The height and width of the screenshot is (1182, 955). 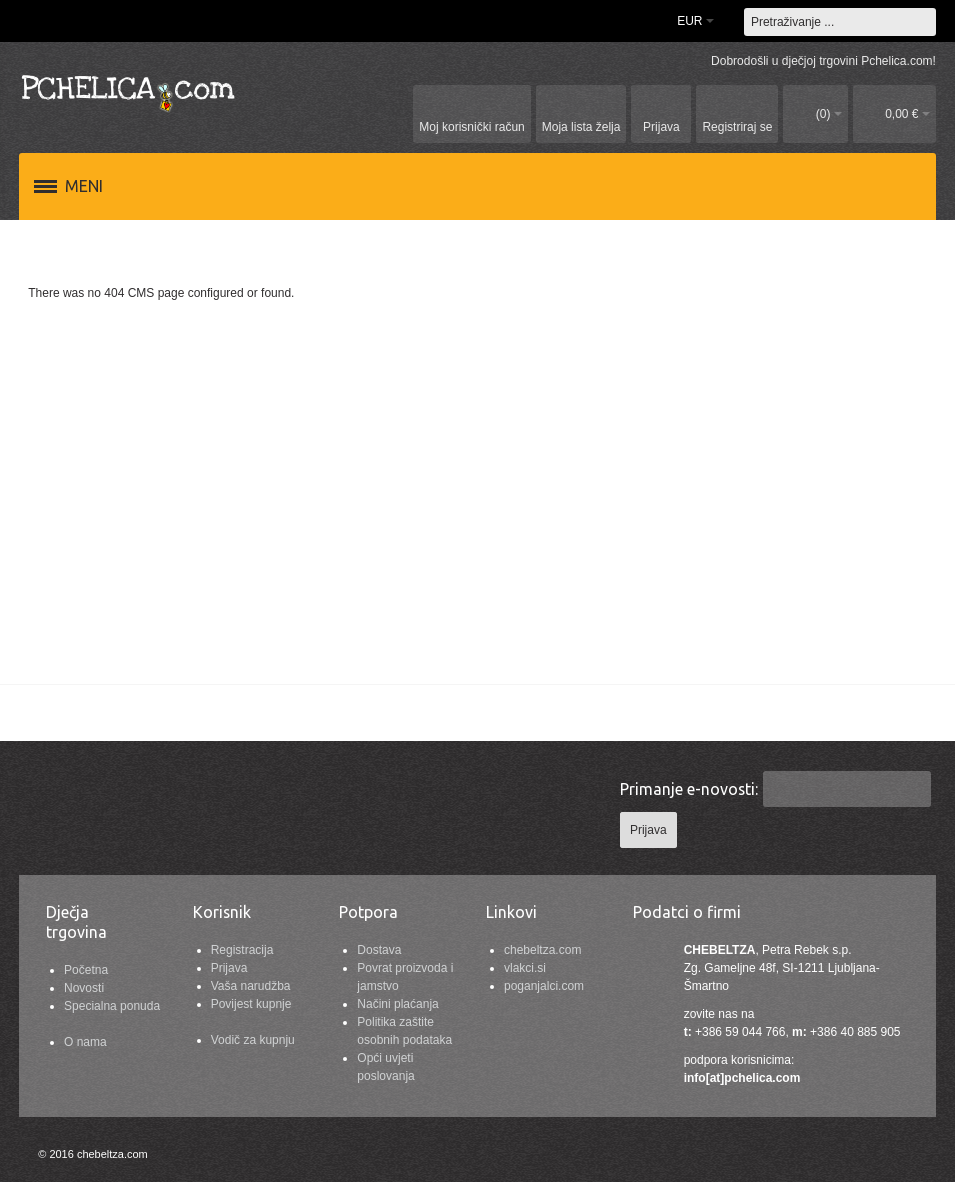 I want to click on vlakci.si, so click(x=525, y=968).